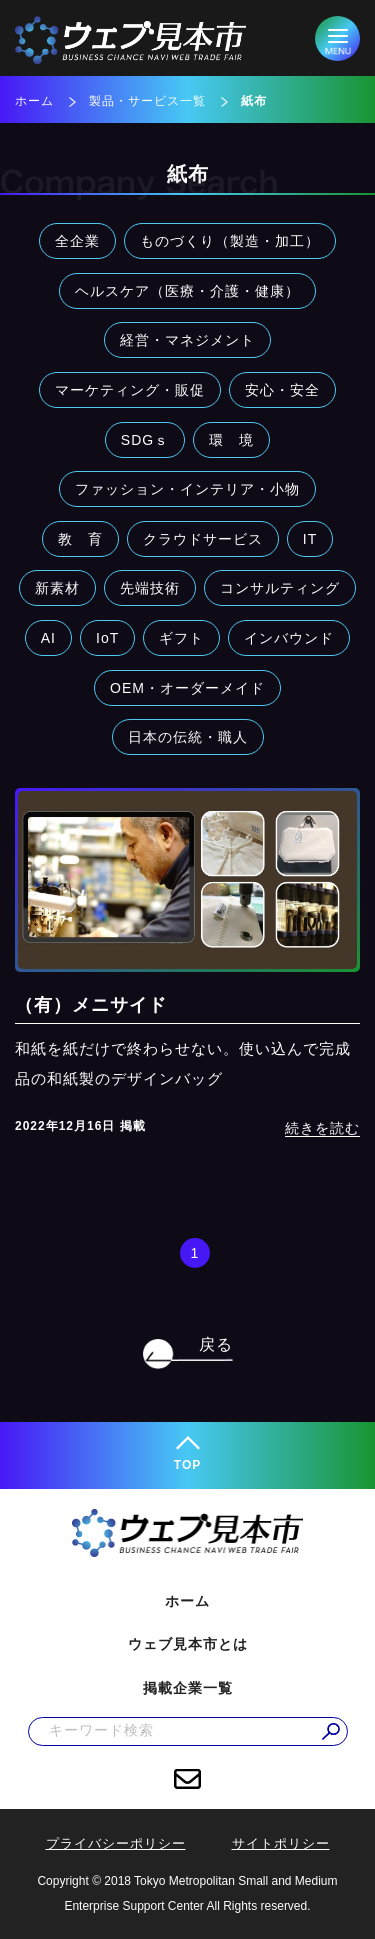 This screenshot has height=1939, width=375. I want to click on ウェブ見本市とは, so click(188, 1644).